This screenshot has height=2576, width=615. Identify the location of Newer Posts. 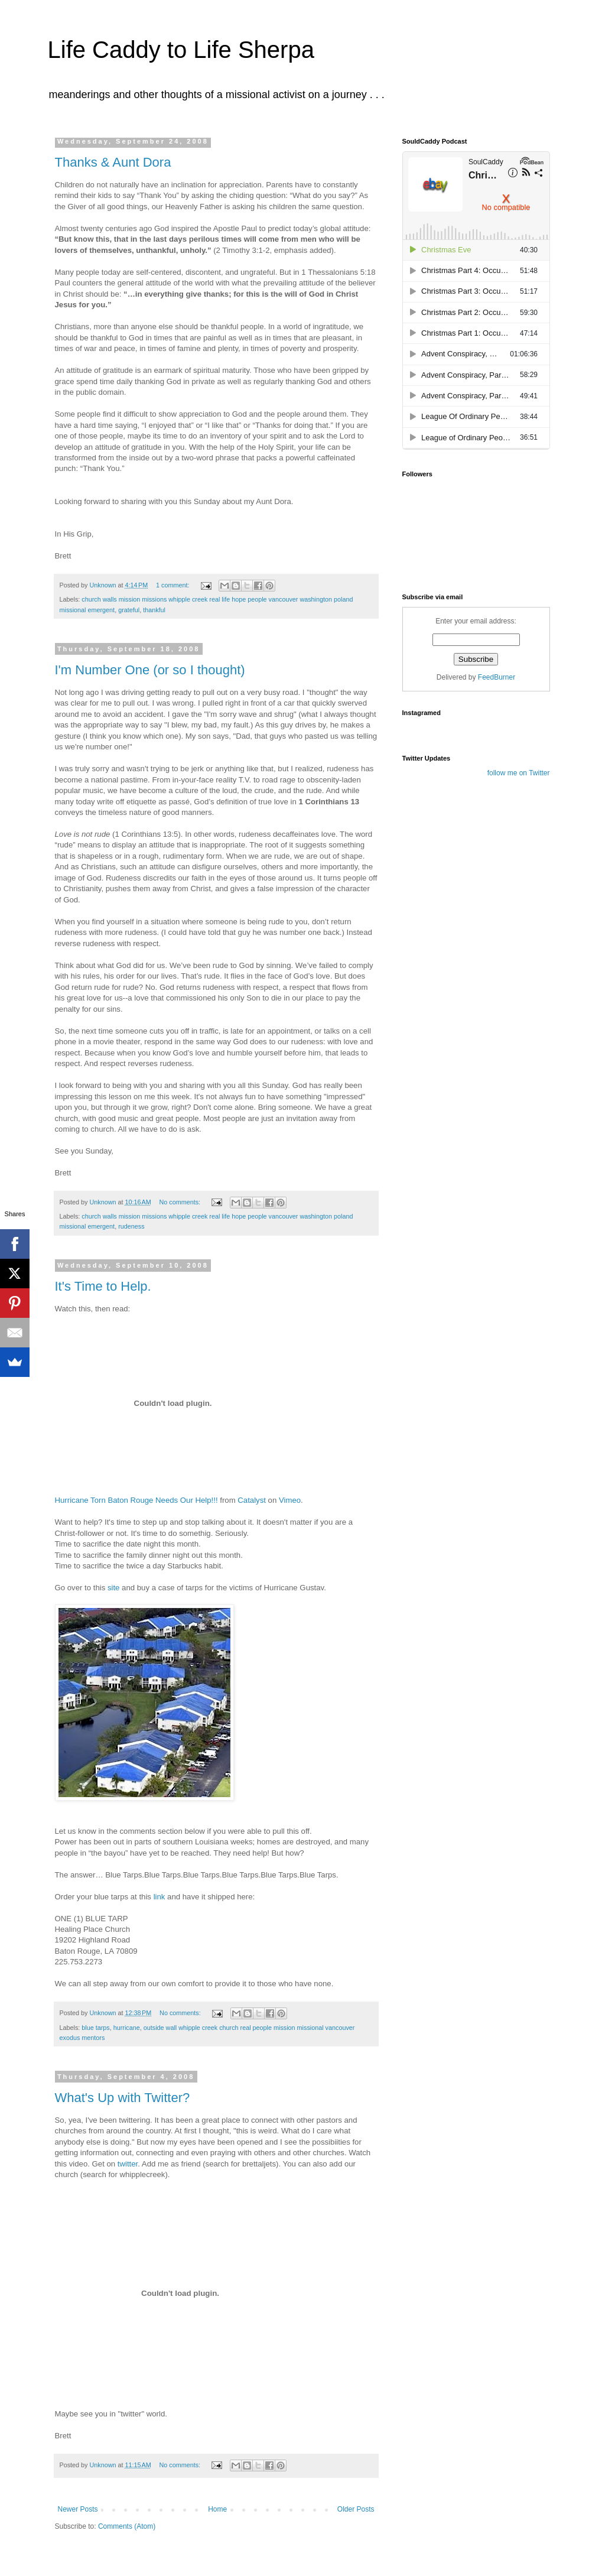
(78, 2509).